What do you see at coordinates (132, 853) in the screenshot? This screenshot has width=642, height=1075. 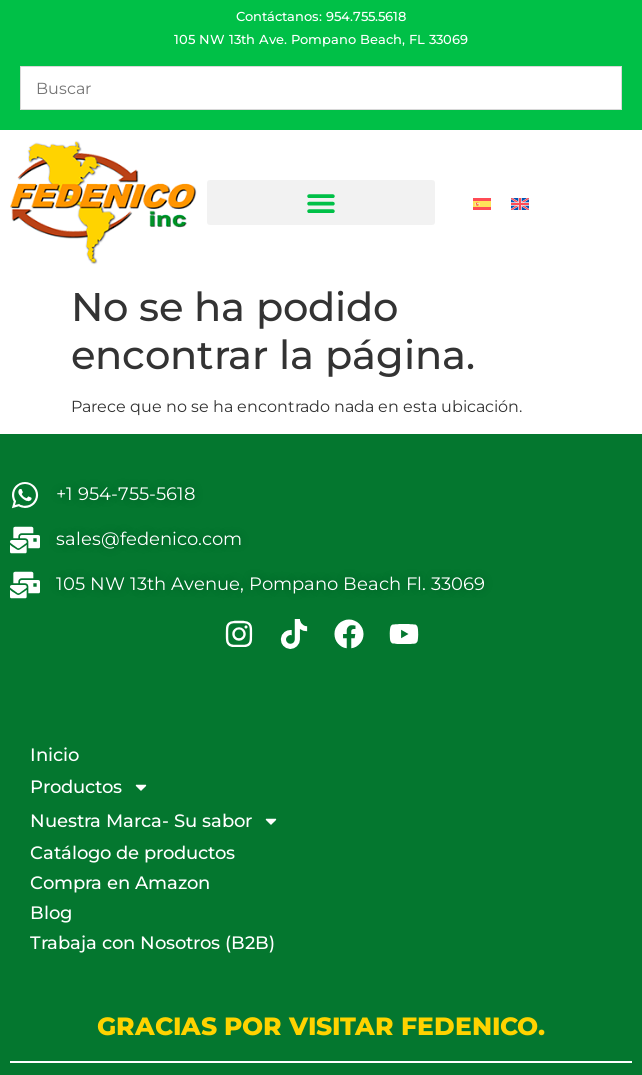 I see `Catálogo de productos` at bounding box center [132, 853].